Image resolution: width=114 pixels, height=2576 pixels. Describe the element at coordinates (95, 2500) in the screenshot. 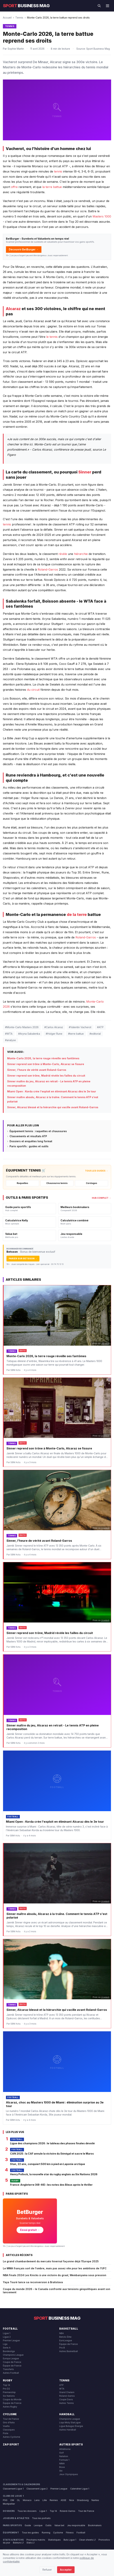

I see `Nantes` at that location.